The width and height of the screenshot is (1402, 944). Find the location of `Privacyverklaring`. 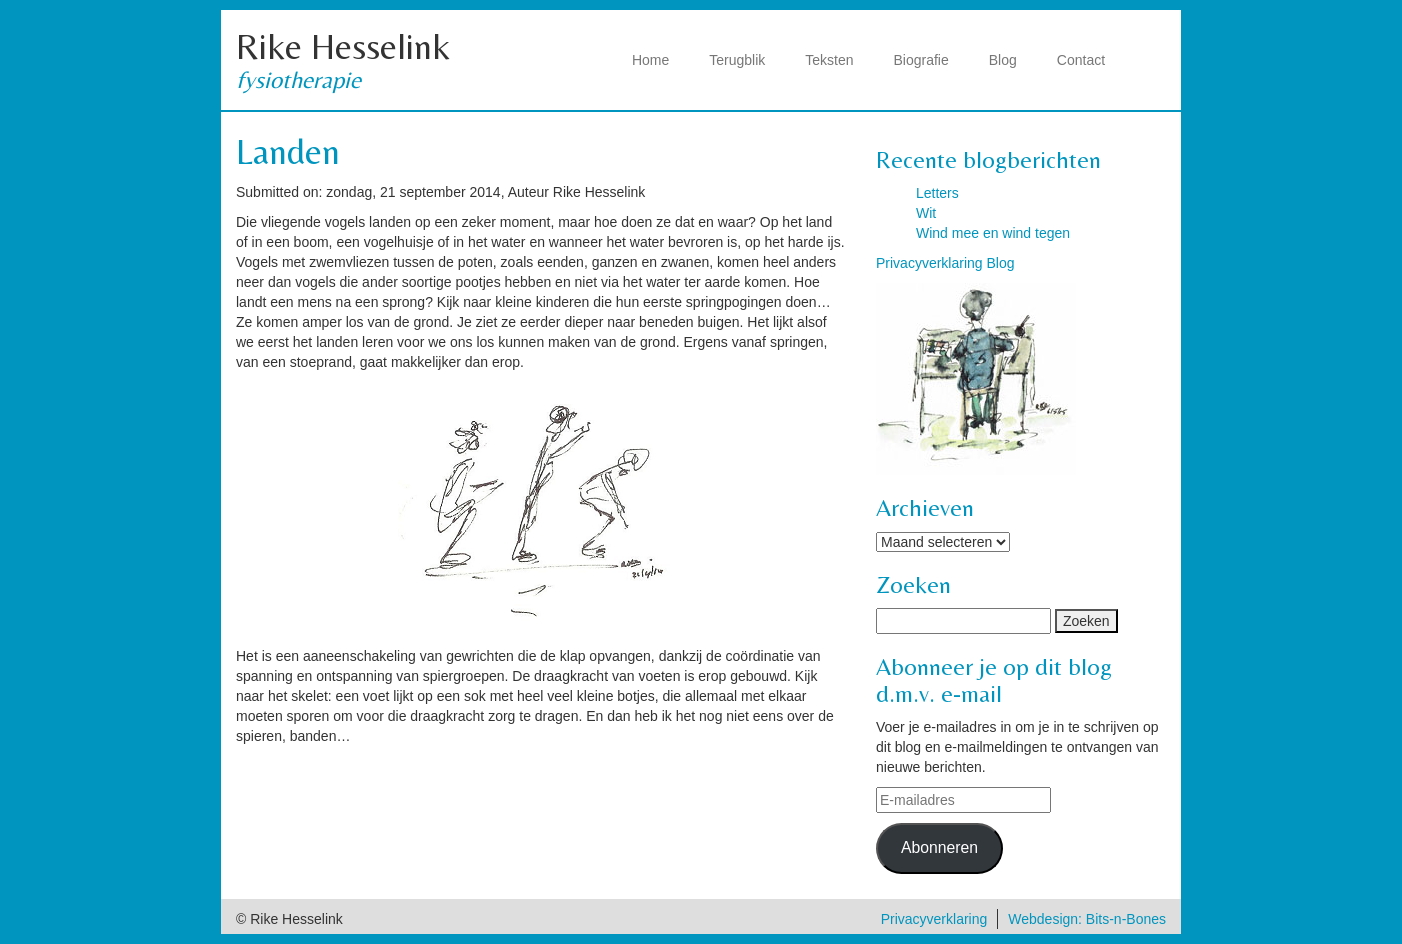

Privacyverklaring is located at coordinates (934, 919).